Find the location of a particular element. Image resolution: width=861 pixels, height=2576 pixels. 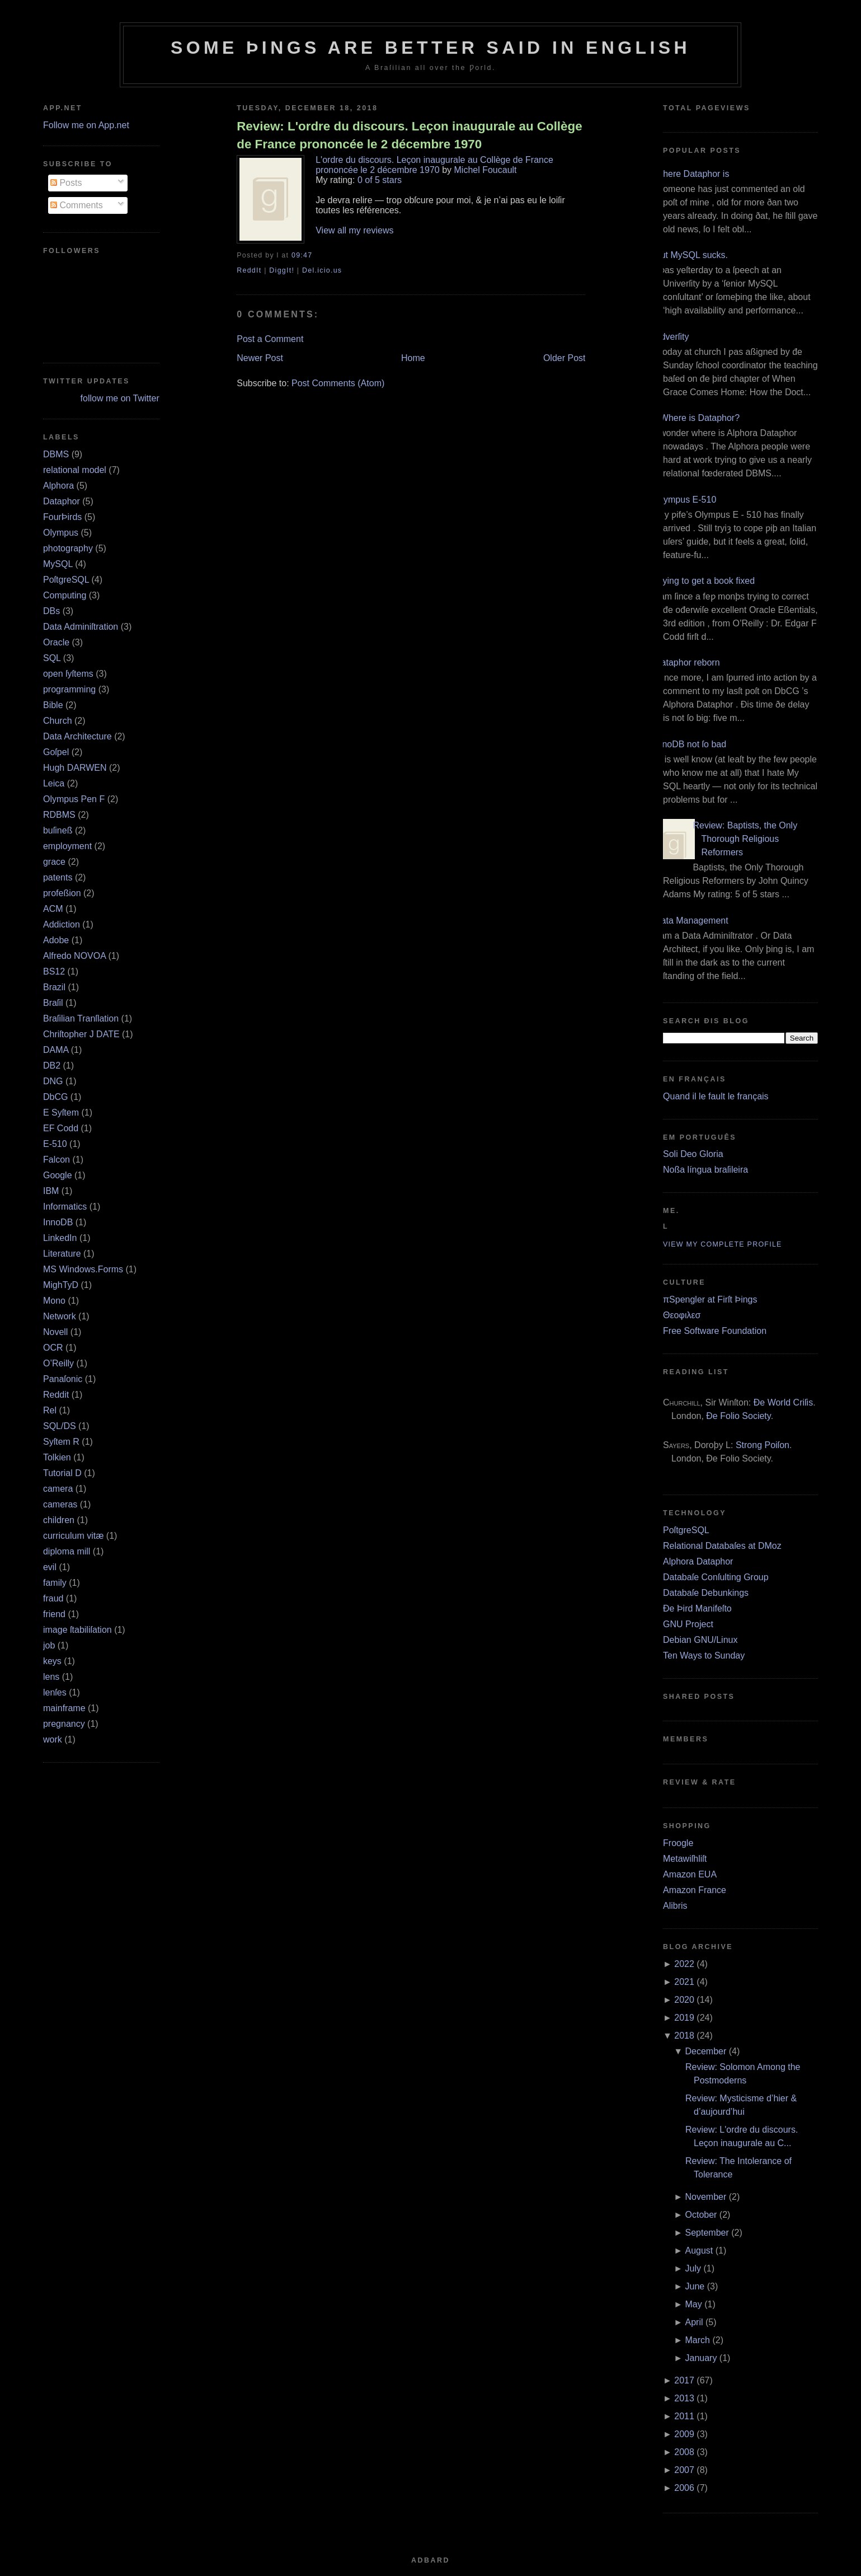

Soli Deo Gloria is located at coordinates (693, 1154).